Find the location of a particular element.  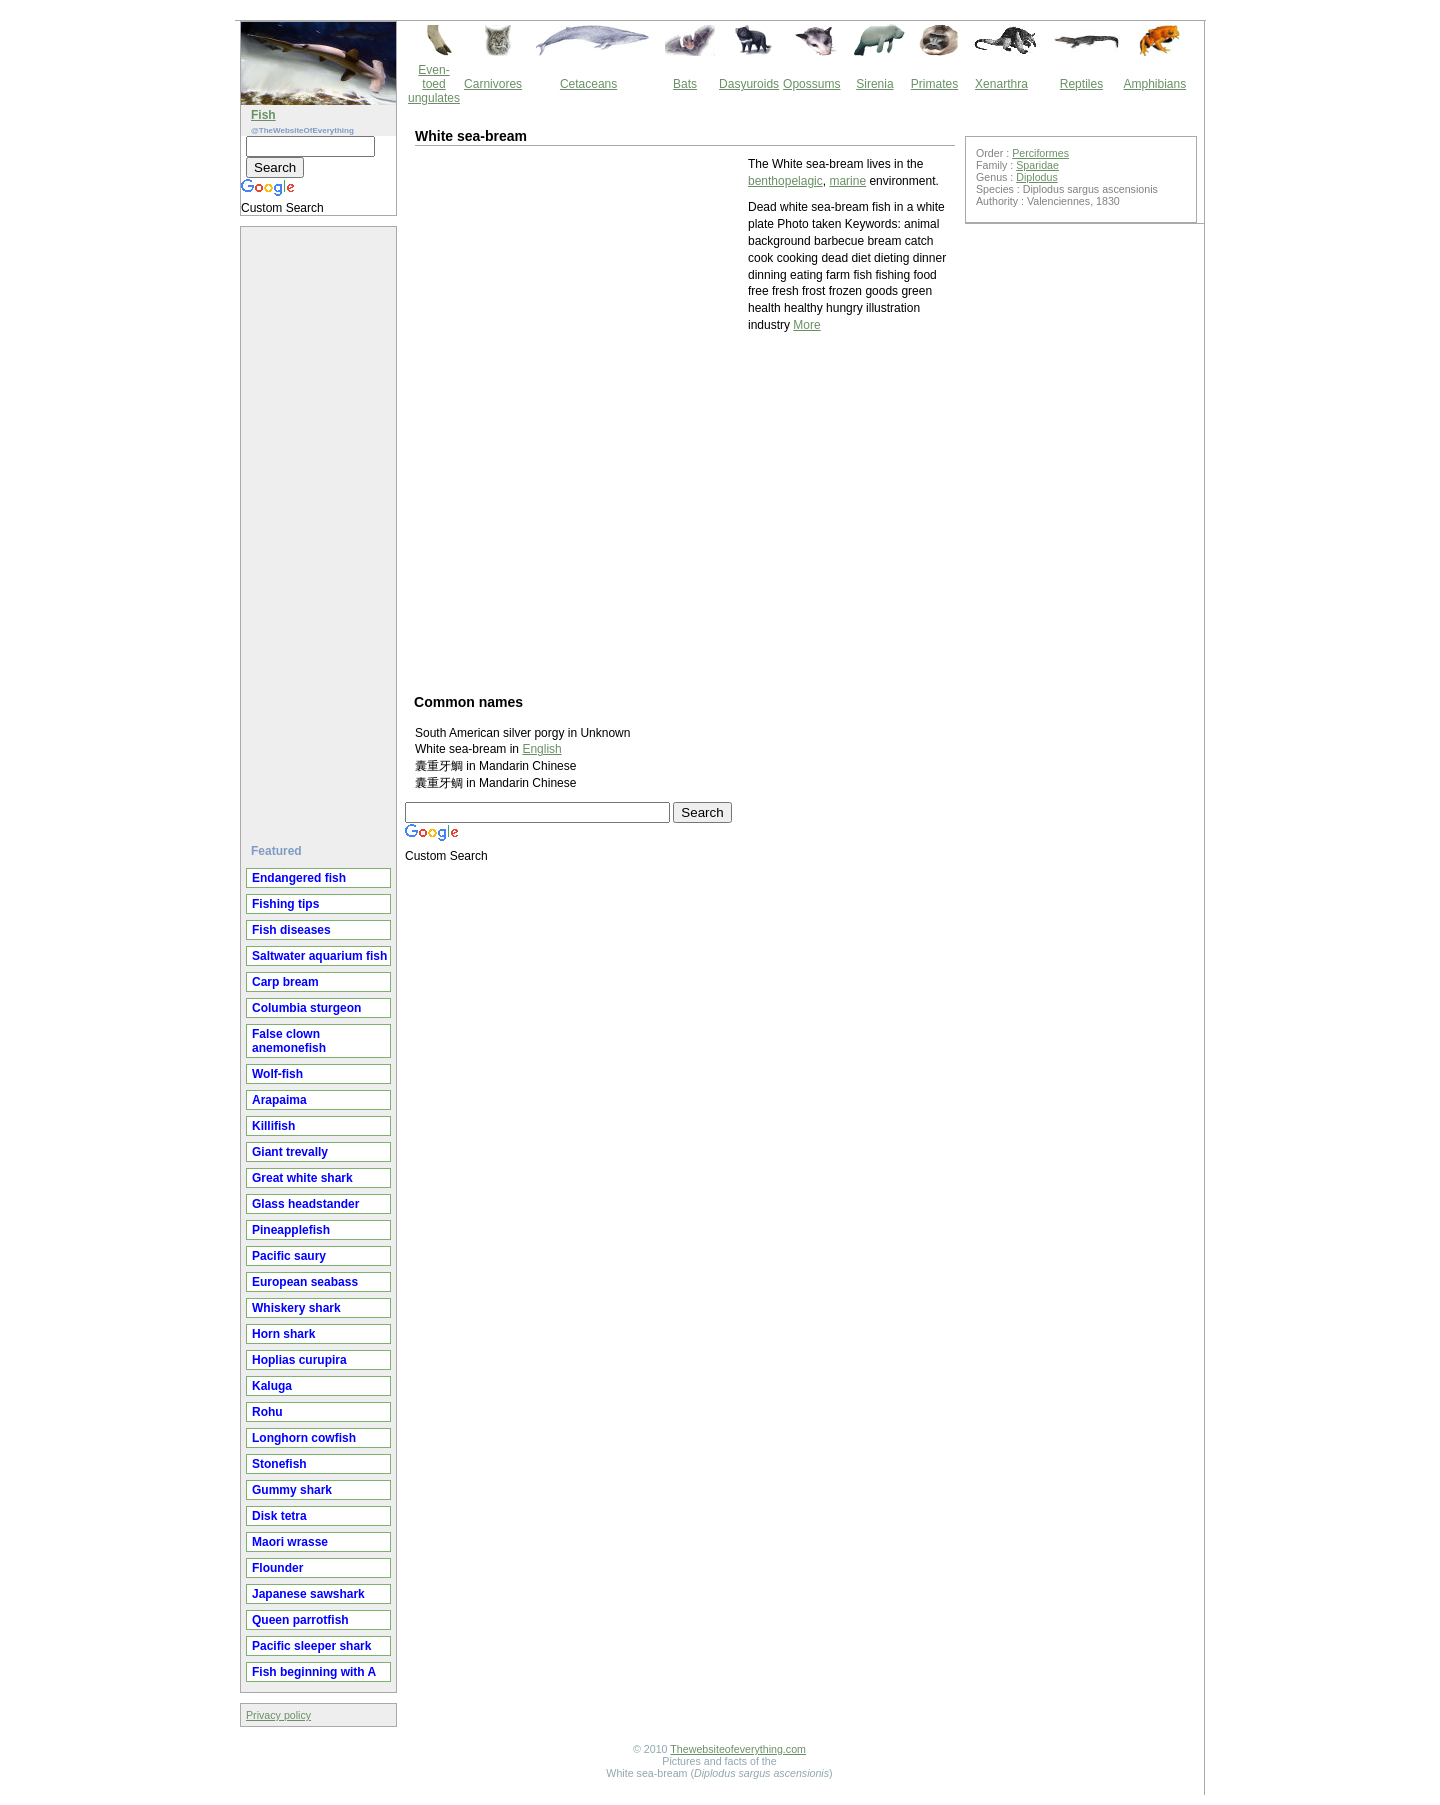

Stonefish is located at coordinates (279, 1464).